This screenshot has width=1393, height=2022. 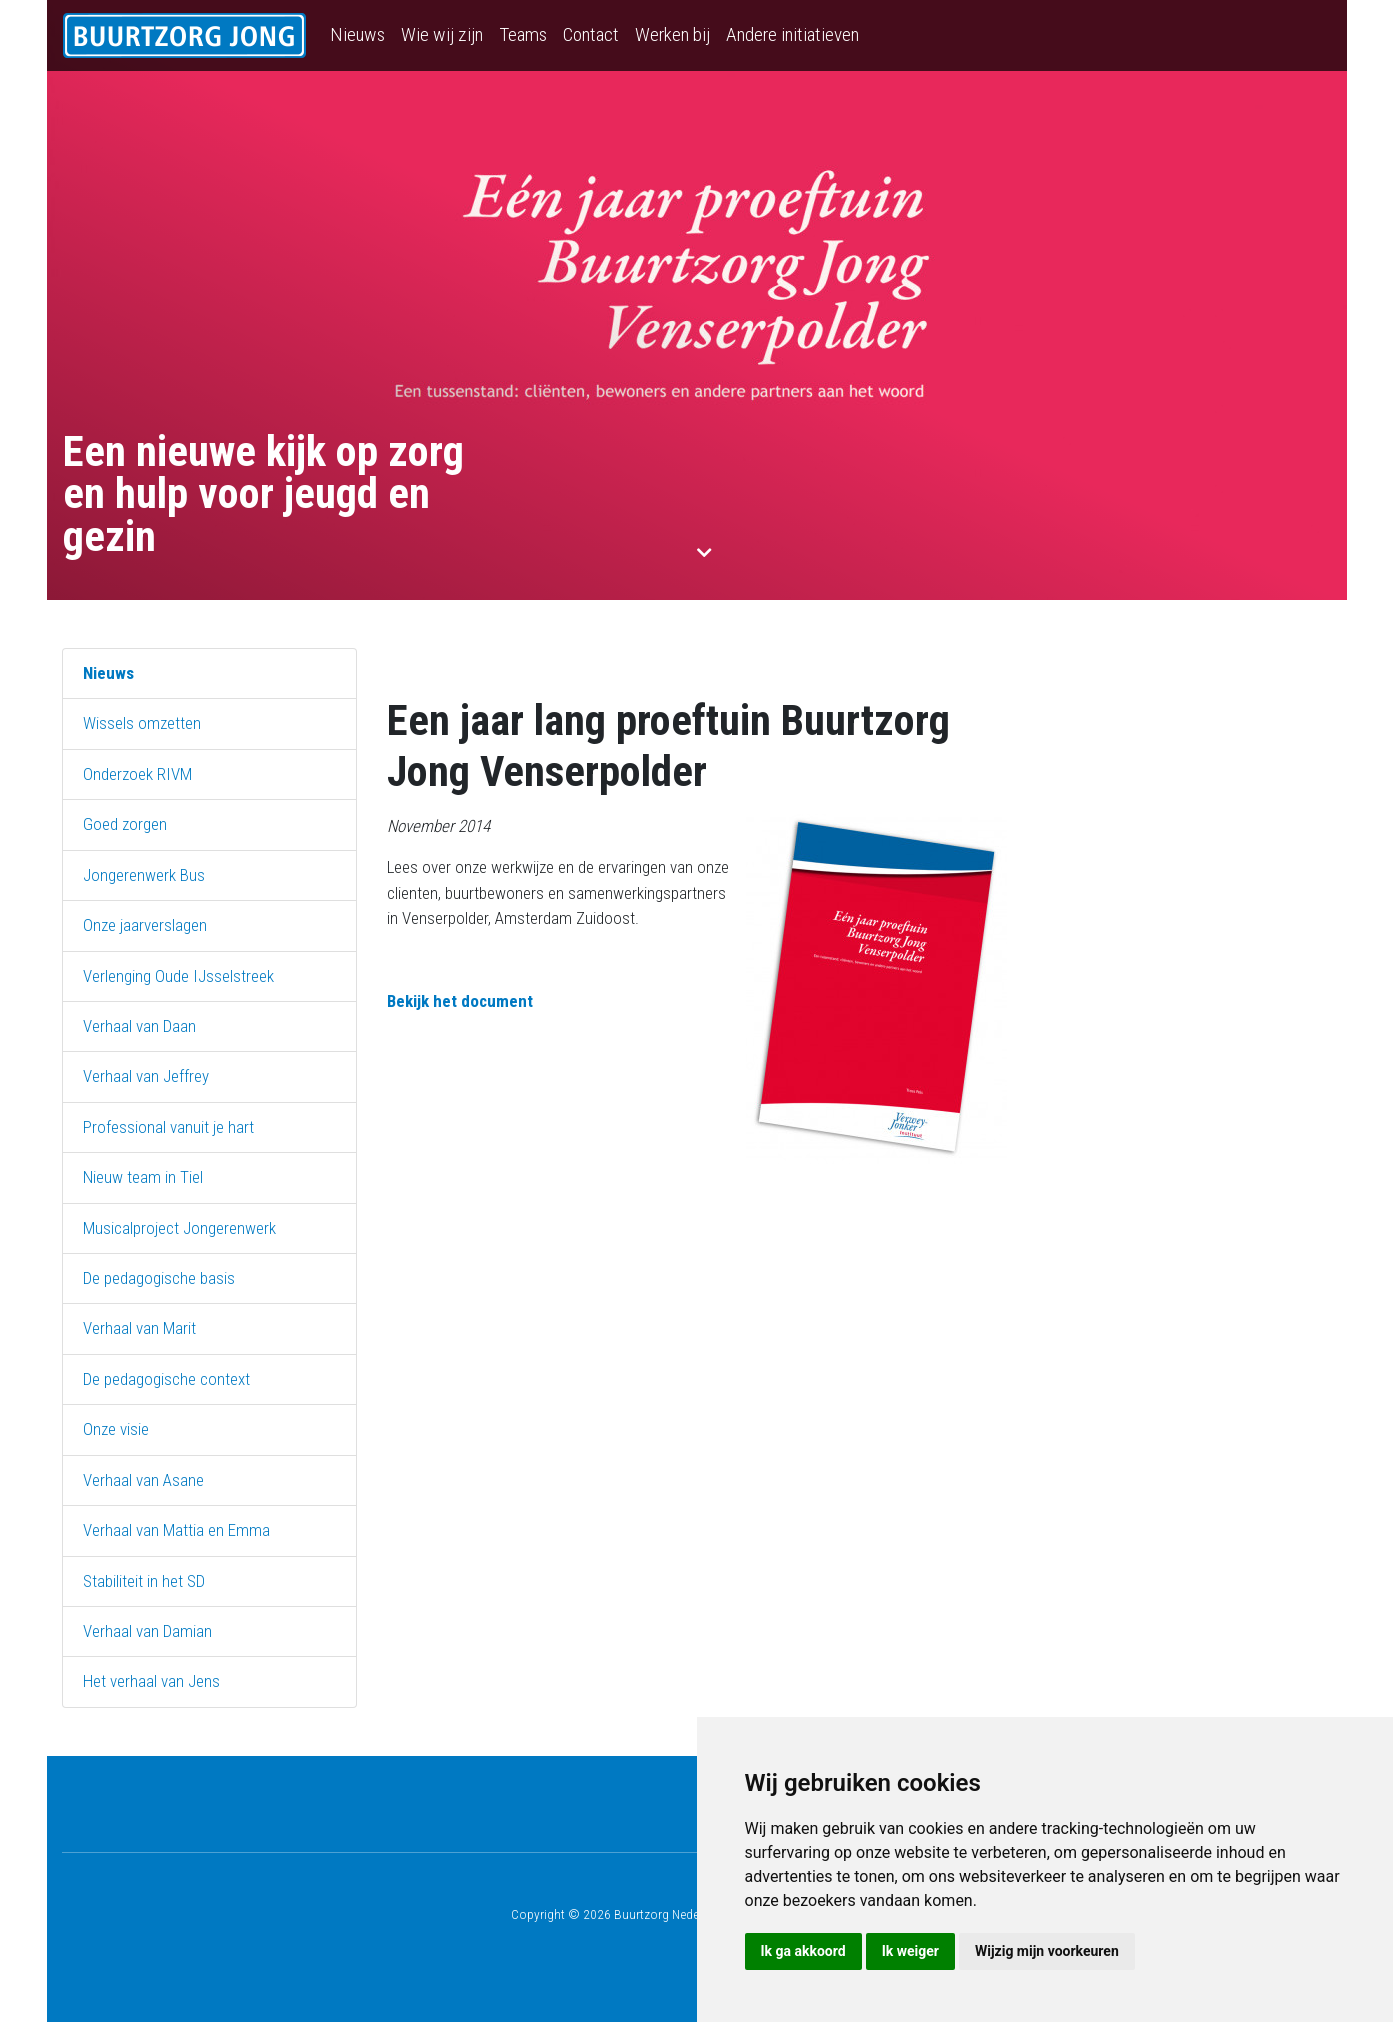 I want to click on Ik ga akkoord [button], so click(x=803, y=1951).